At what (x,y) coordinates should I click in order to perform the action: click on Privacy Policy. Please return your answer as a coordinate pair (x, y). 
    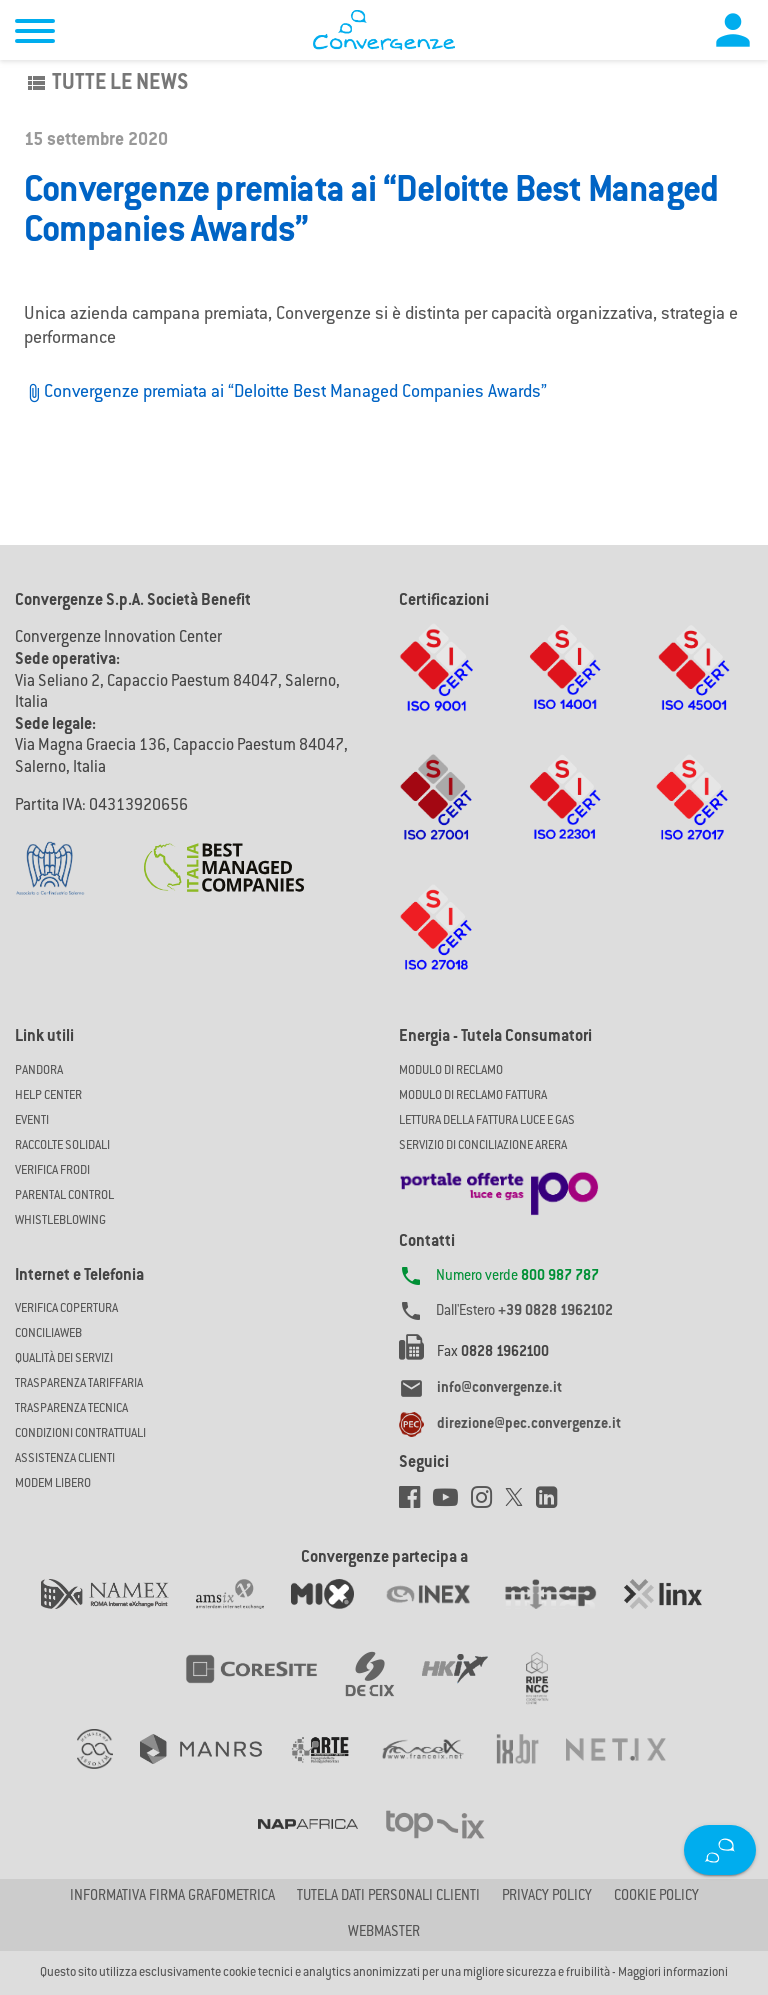
    Looking at the image, I should click on (547, 1897).